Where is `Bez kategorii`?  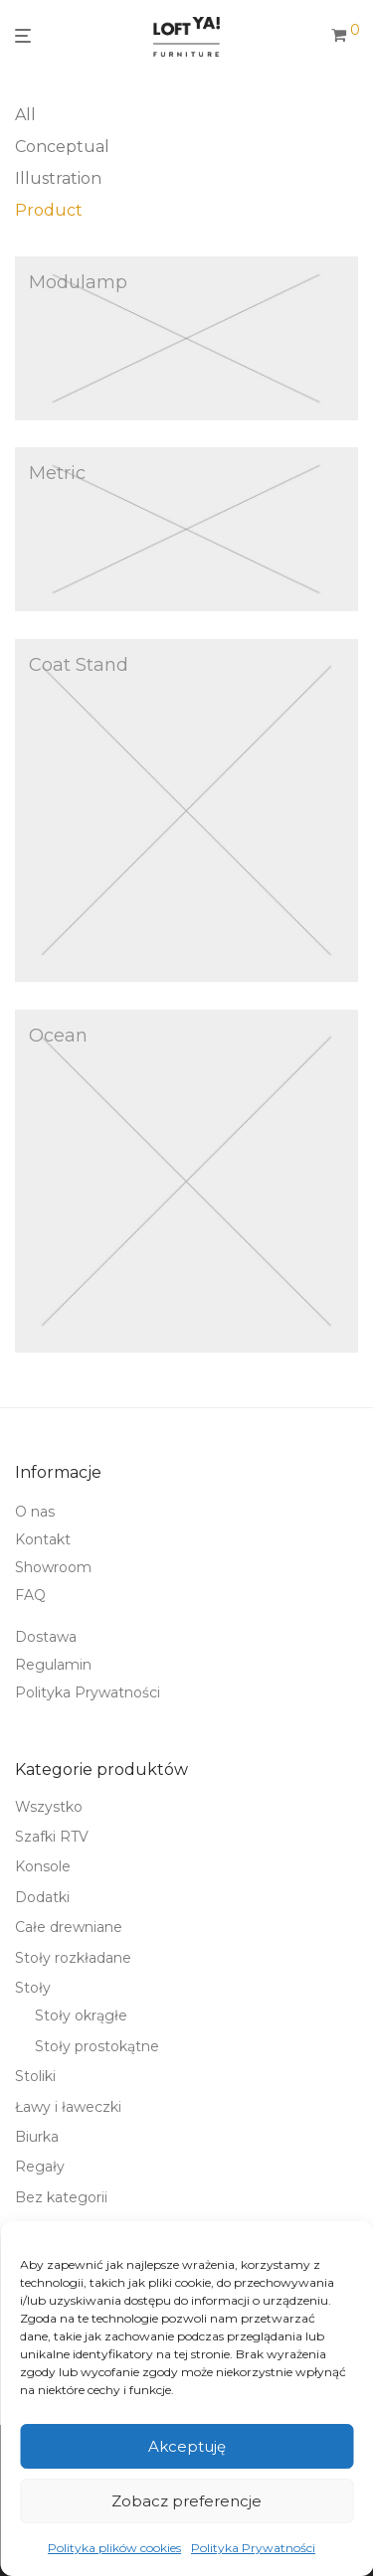 Bez kategorii is located at coordinates (61, 2197).